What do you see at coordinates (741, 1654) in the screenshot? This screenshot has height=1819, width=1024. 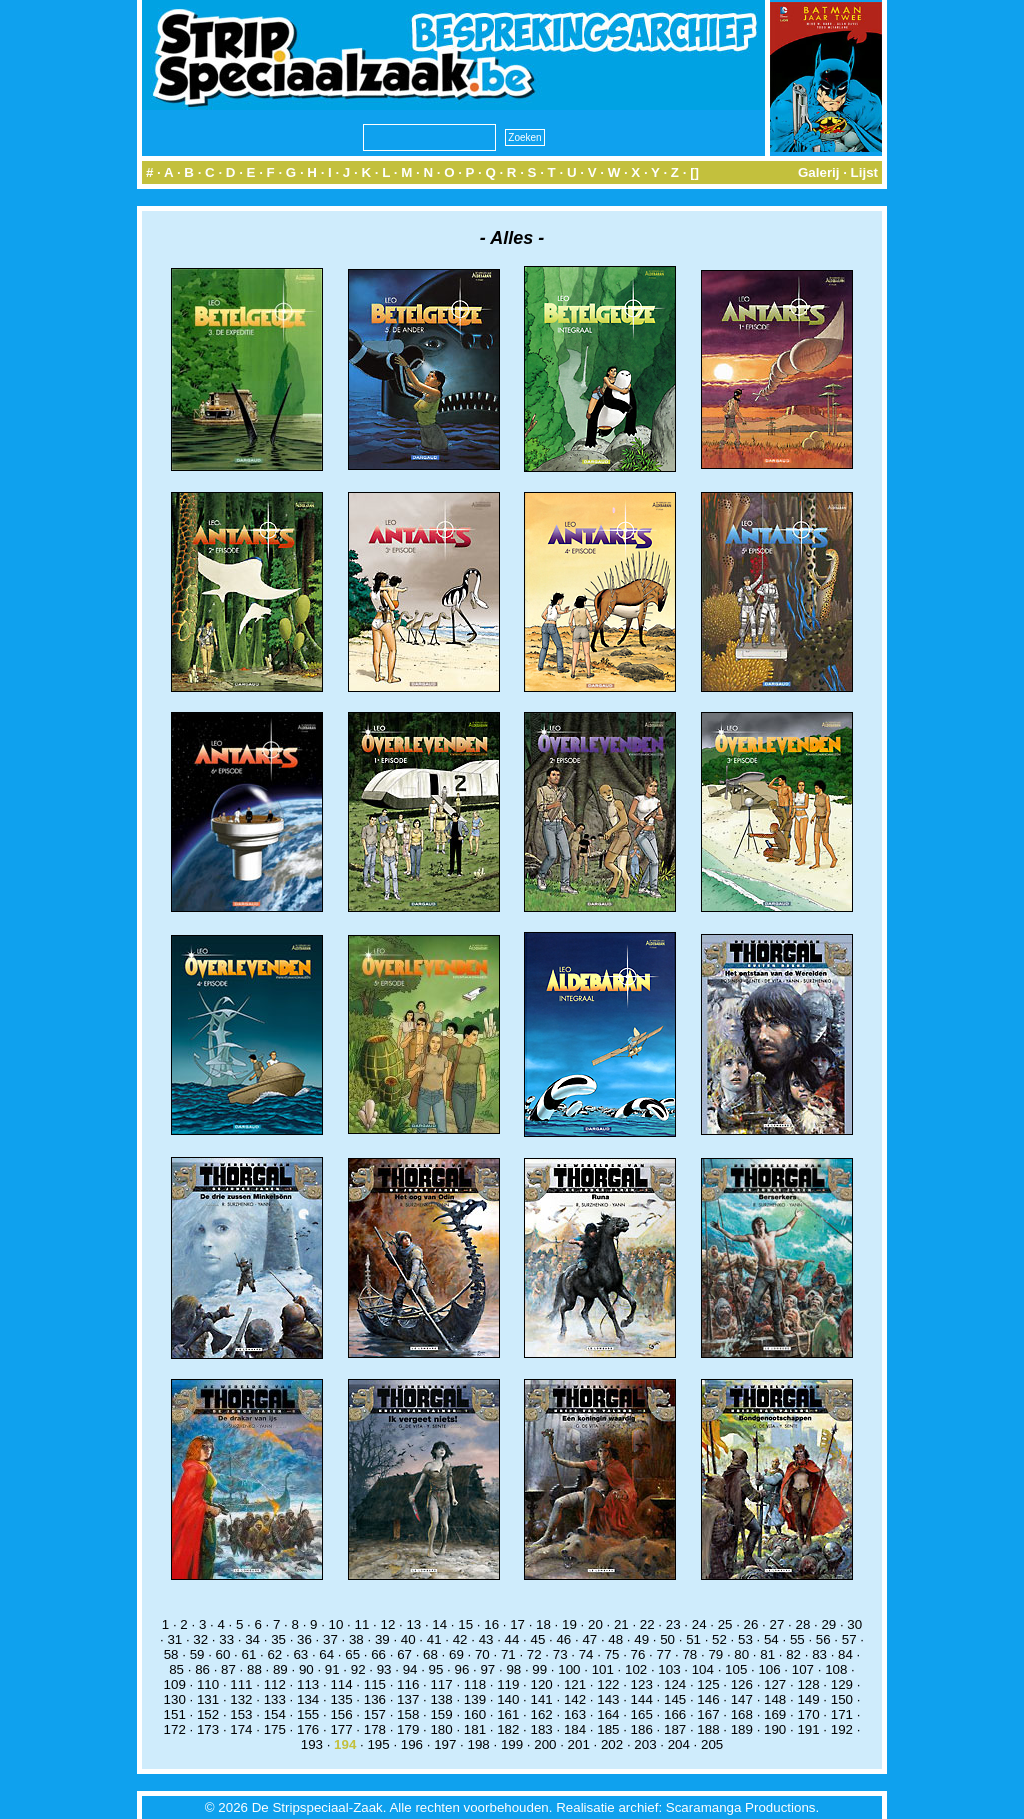 I see `80` at bounding box center [741, 1654].